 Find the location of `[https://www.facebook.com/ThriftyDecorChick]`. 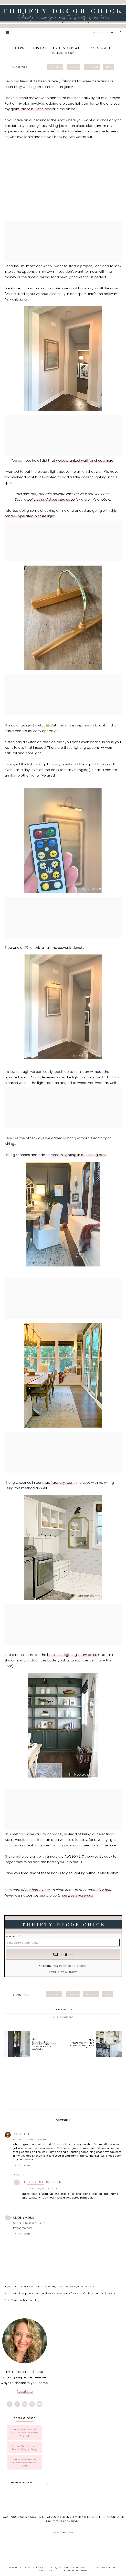

[https://www.facebook.com/ThriftyDecorChick] is located at coordinates (94, 32).